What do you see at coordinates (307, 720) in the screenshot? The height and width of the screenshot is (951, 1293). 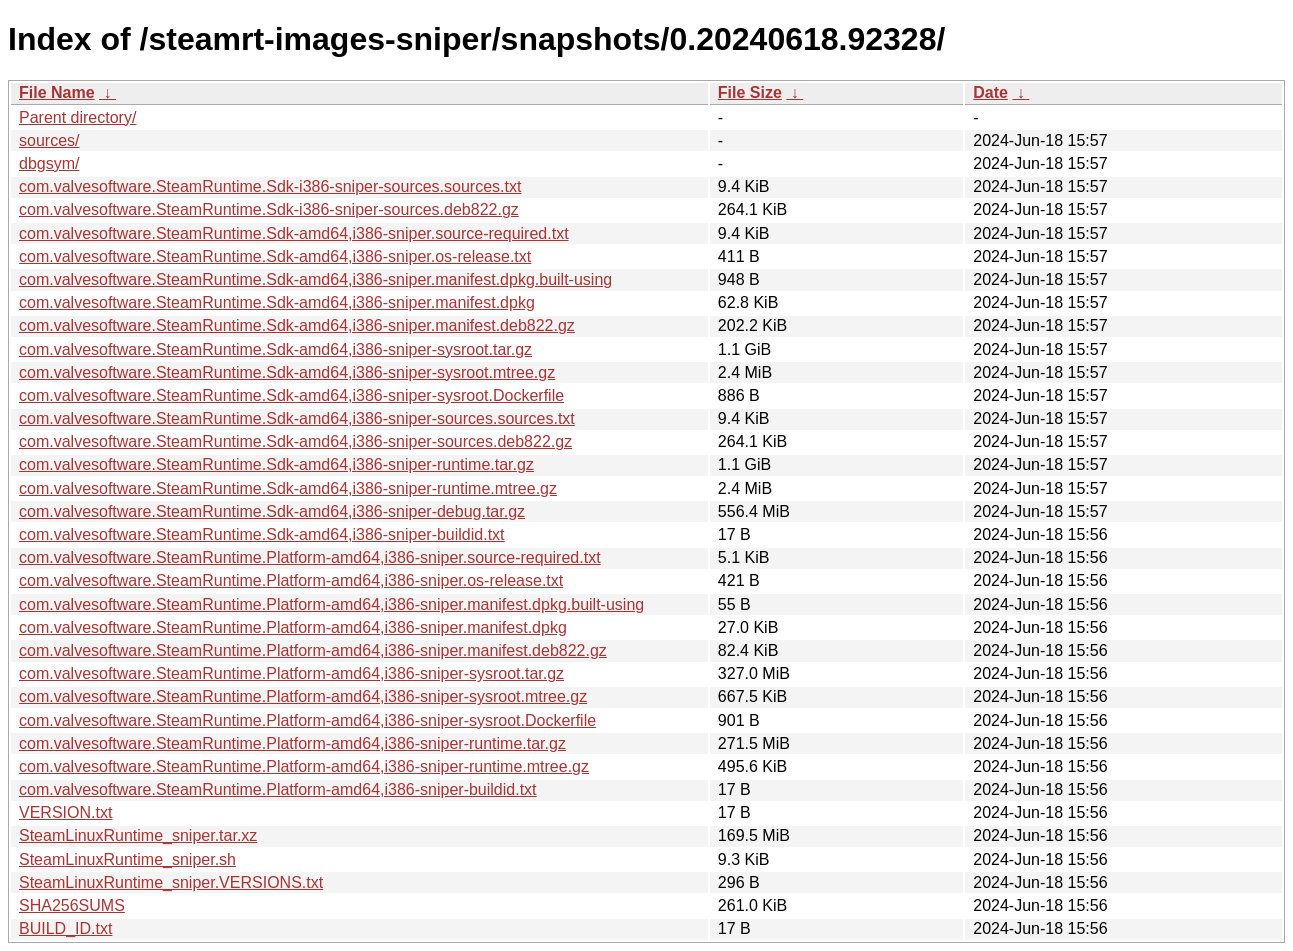 I see `com.valvesoftware.SteamRuntime.Platform-amd64,i386-sniper-sysroot.Dockerfile` at bounding box center [307, 720].